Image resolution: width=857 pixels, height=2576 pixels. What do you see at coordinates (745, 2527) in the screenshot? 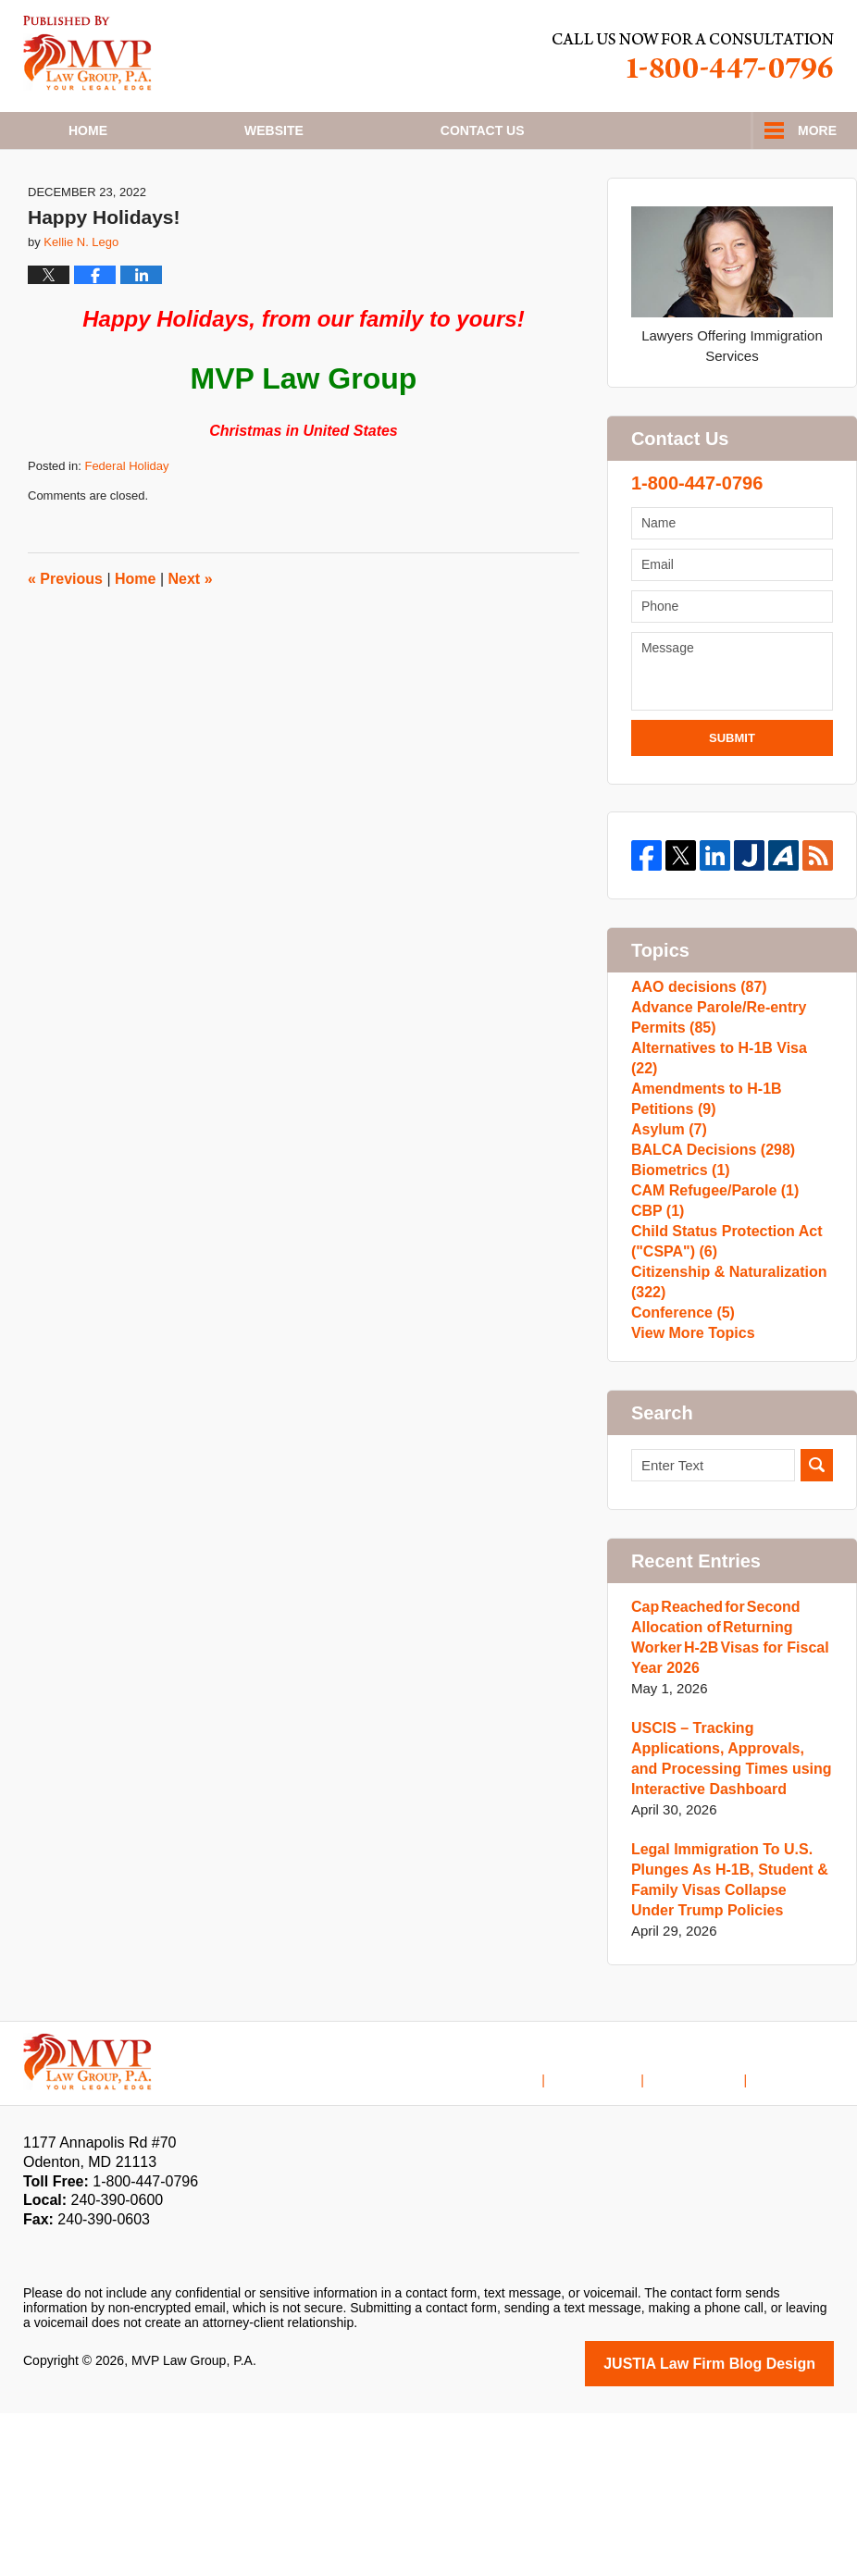
I see `Law Firm Blog Design` at bounding box center [745, 2527].